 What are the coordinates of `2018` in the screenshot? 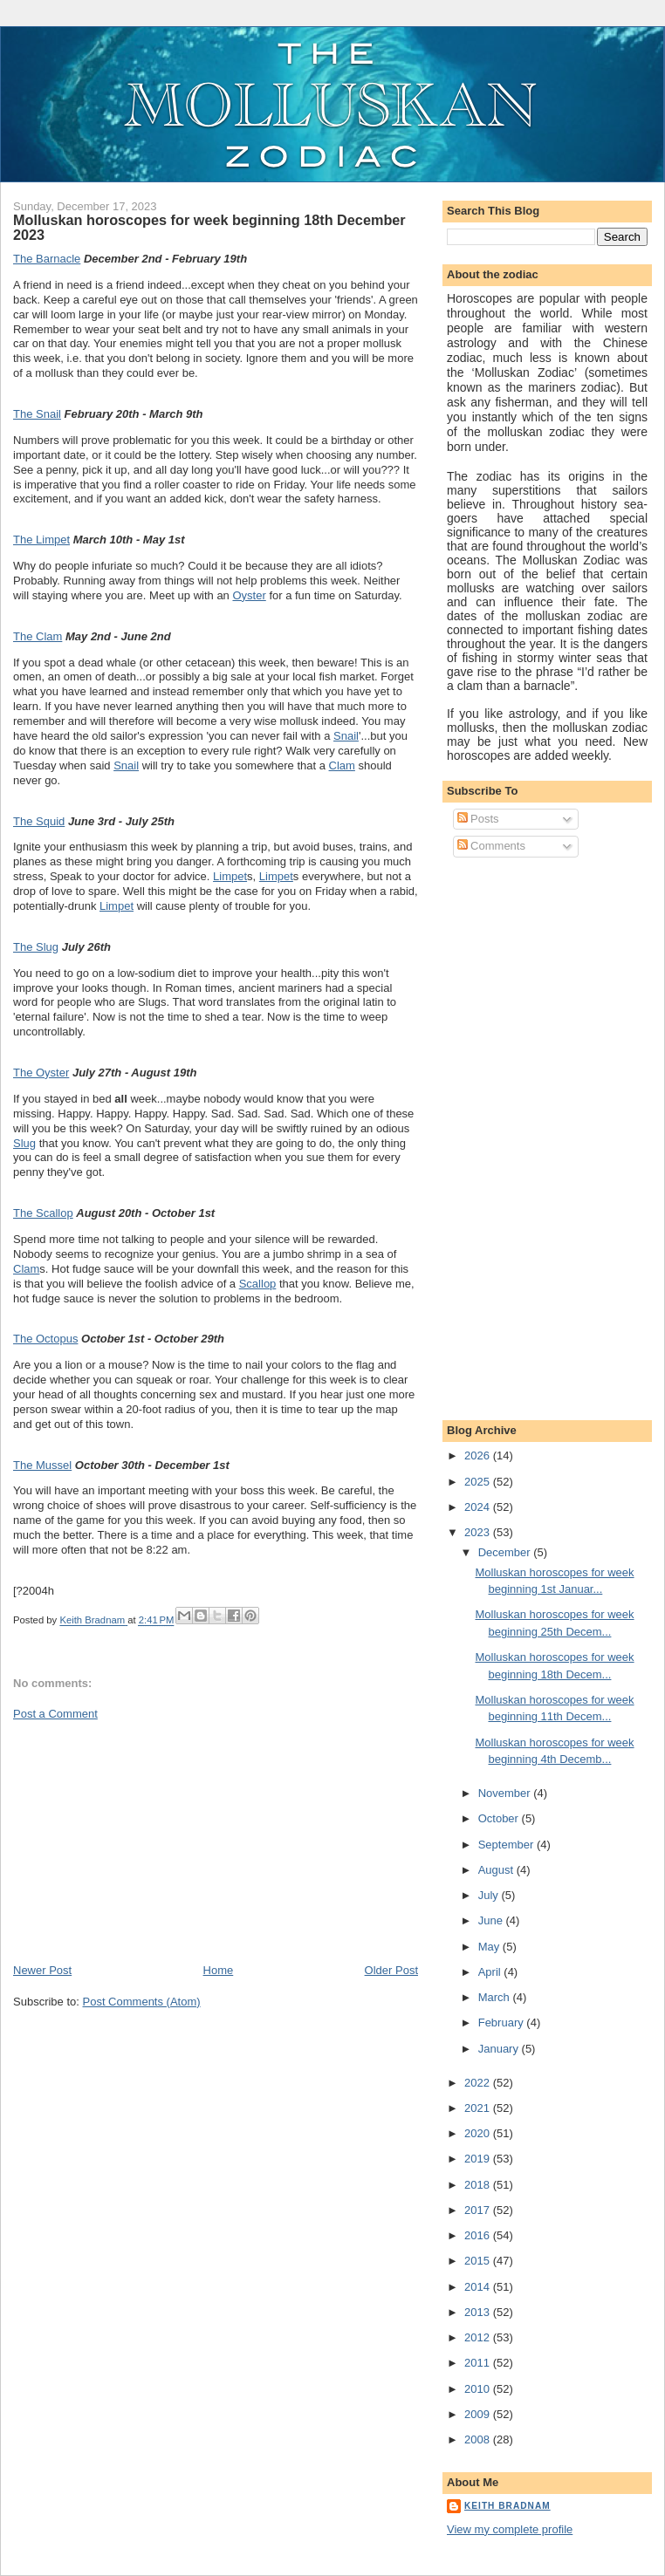 It's located at (478, 2184).